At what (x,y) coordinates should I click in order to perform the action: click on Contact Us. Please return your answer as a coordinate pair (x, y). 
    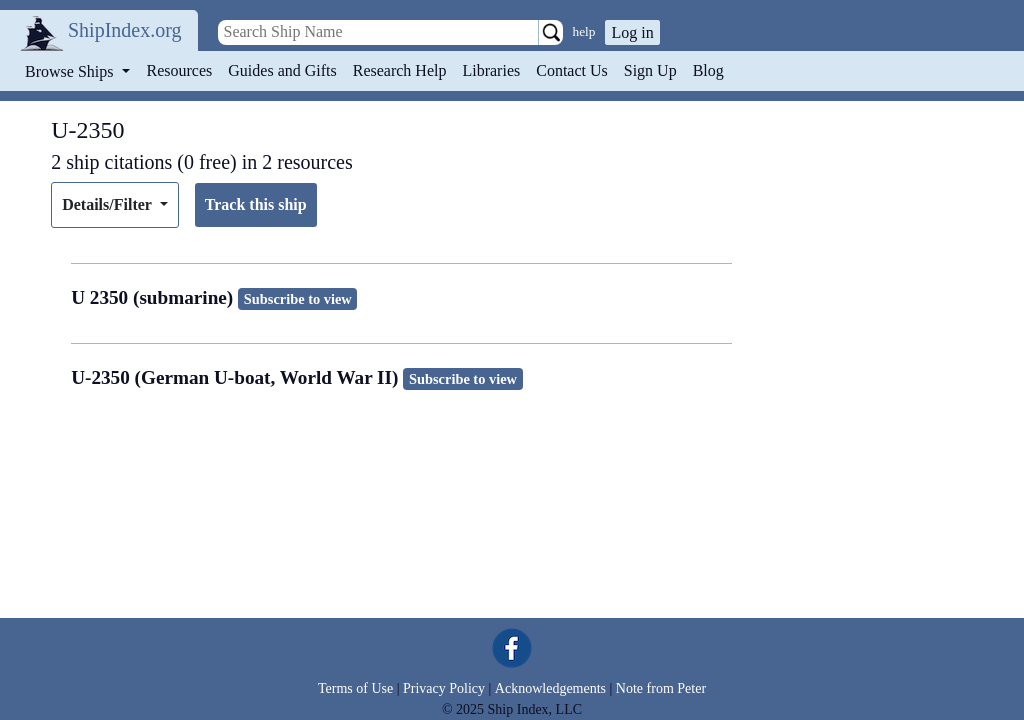
    Looking at the image, I should click on (572, 70).